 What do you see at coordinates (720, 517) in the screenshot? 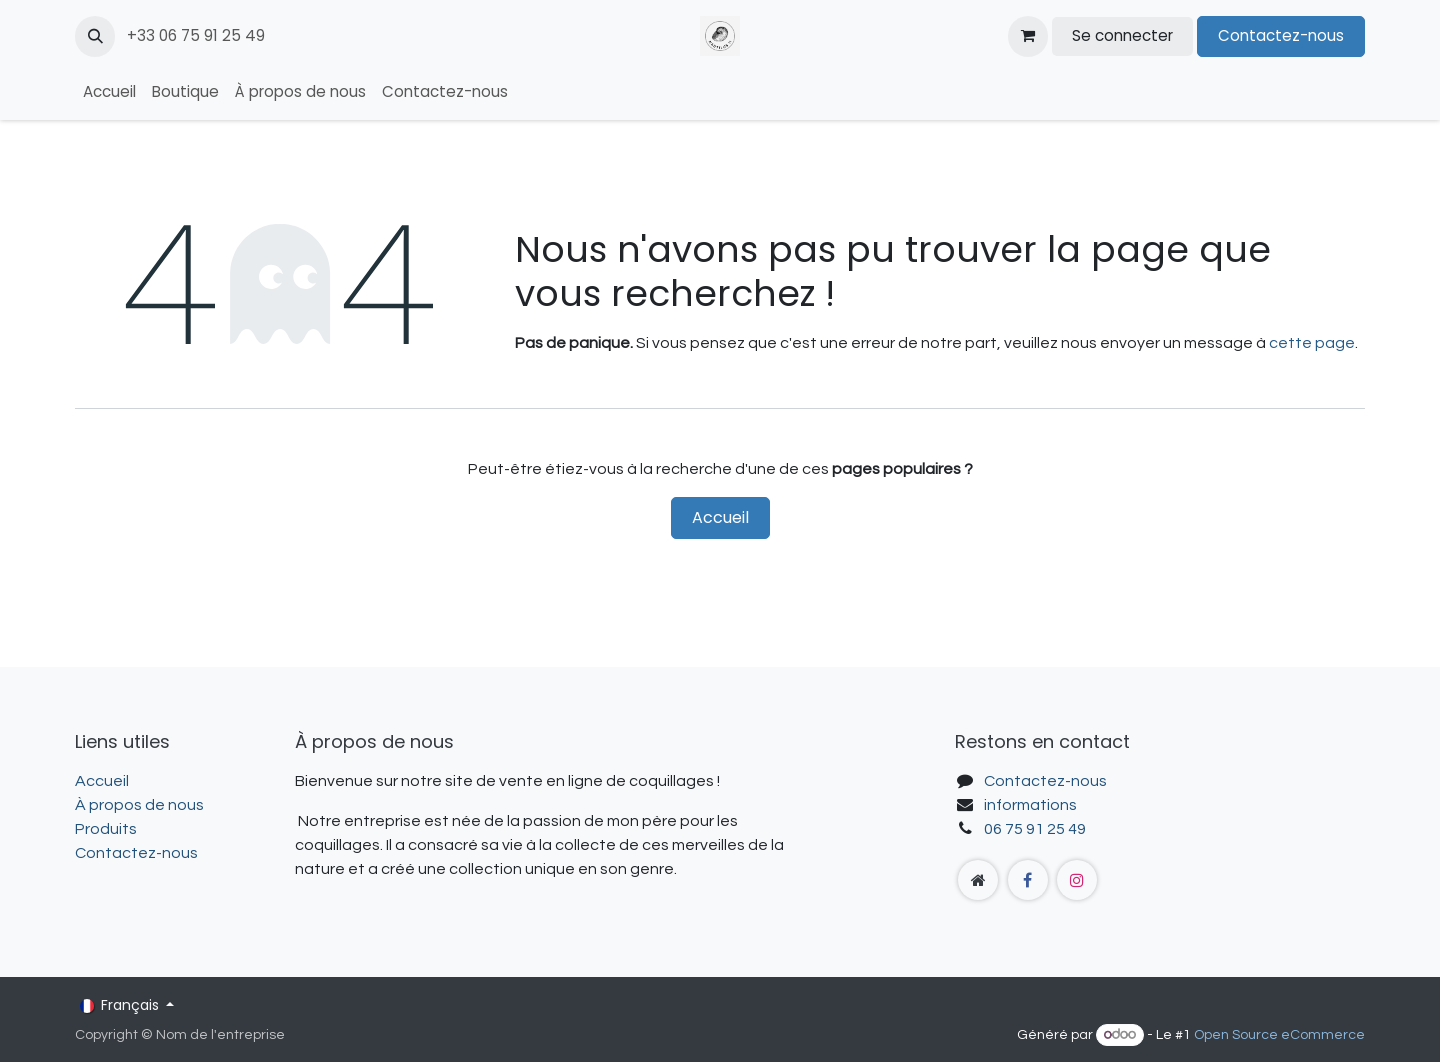
I see `Accueil` at bounding box center [720, 517].